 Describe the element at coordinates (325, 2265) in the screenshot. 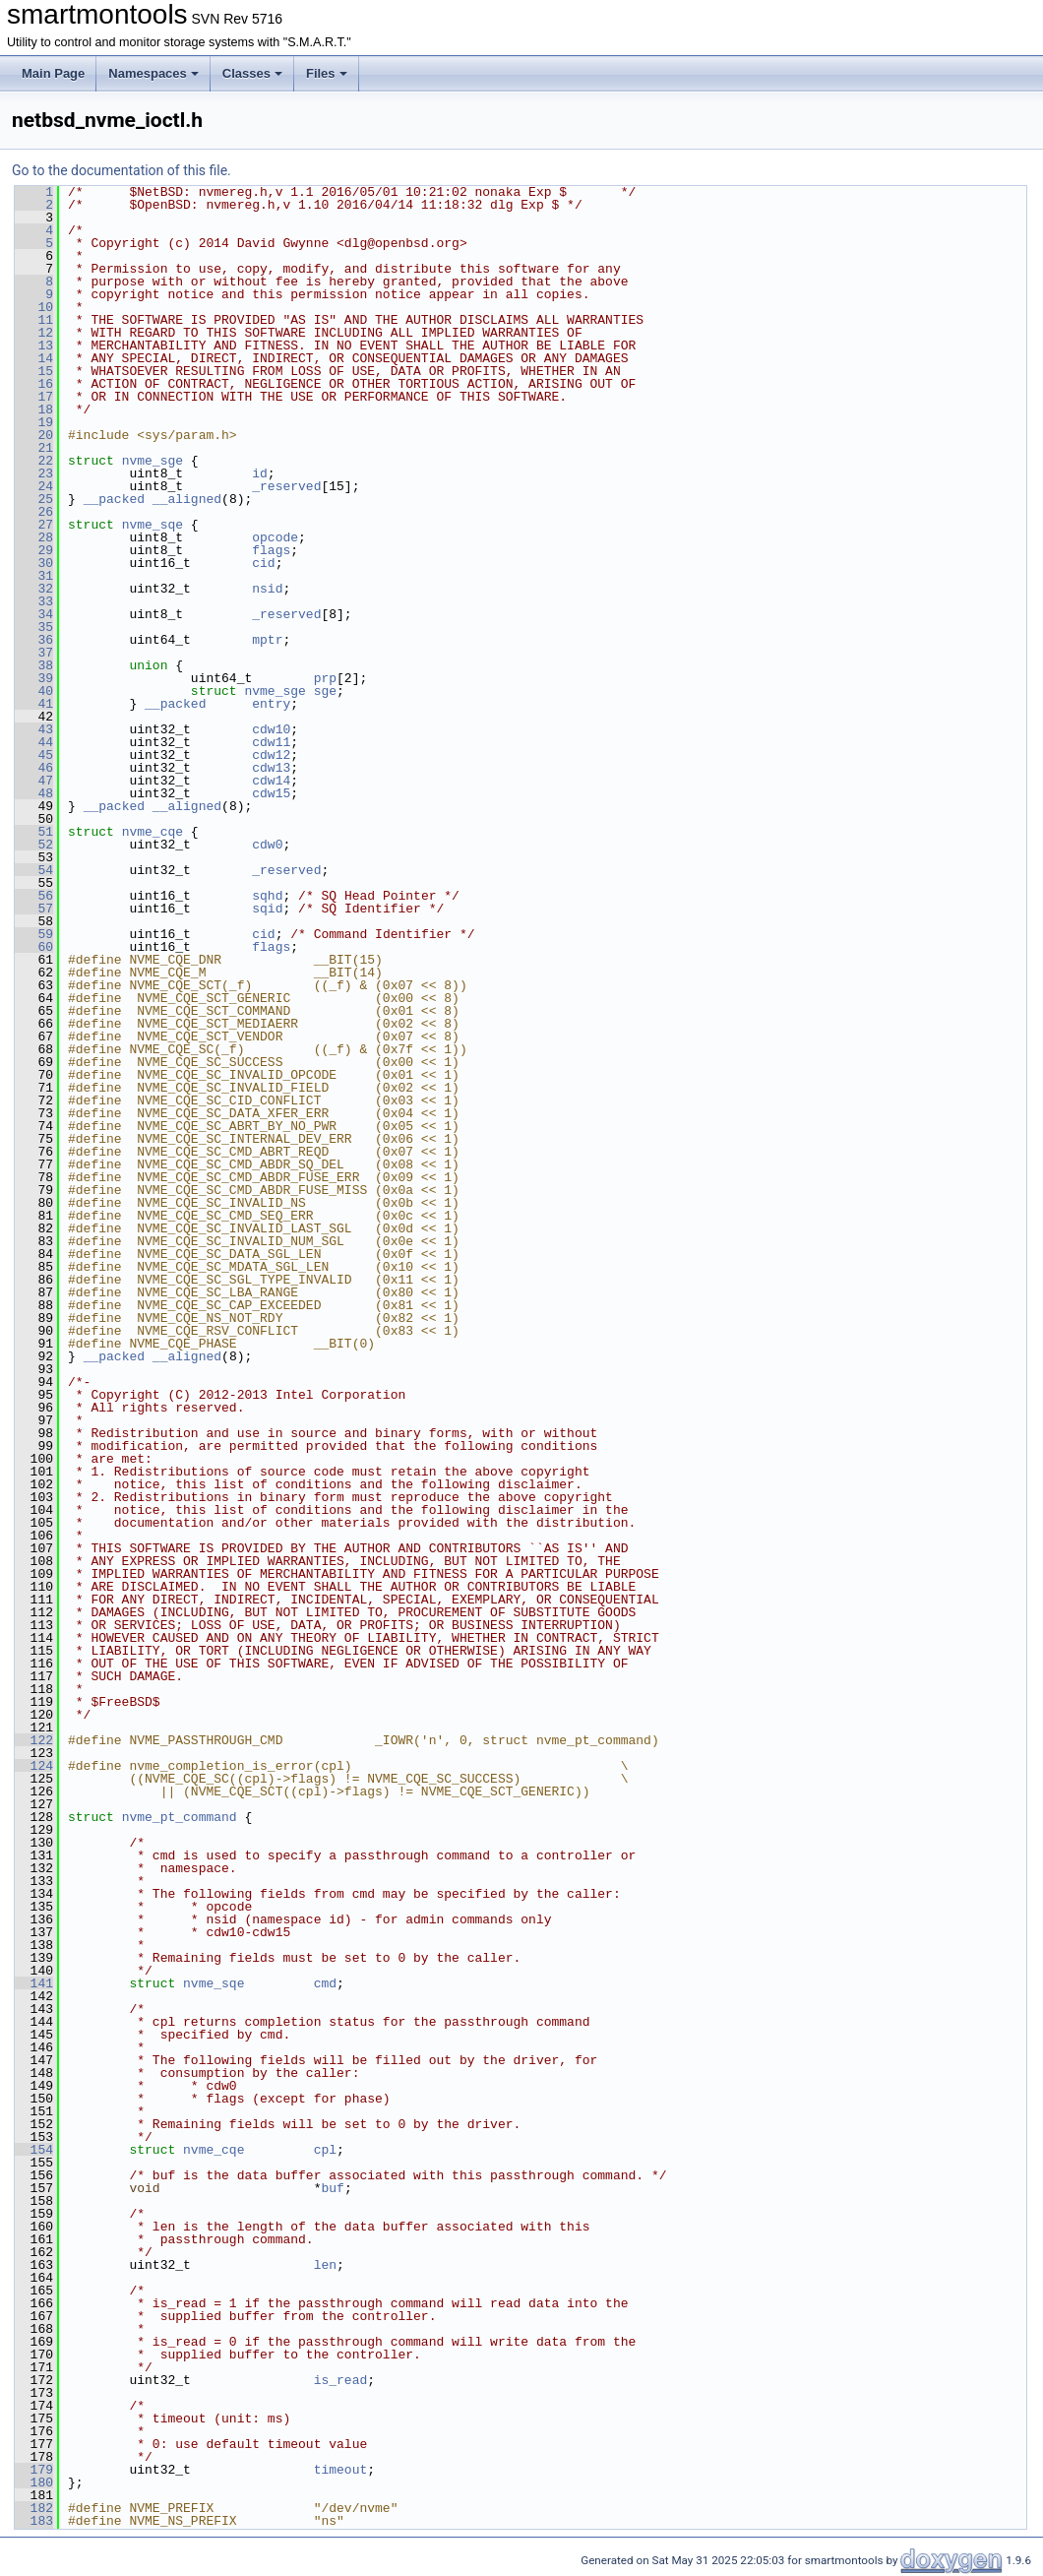

I see `len` at that location.